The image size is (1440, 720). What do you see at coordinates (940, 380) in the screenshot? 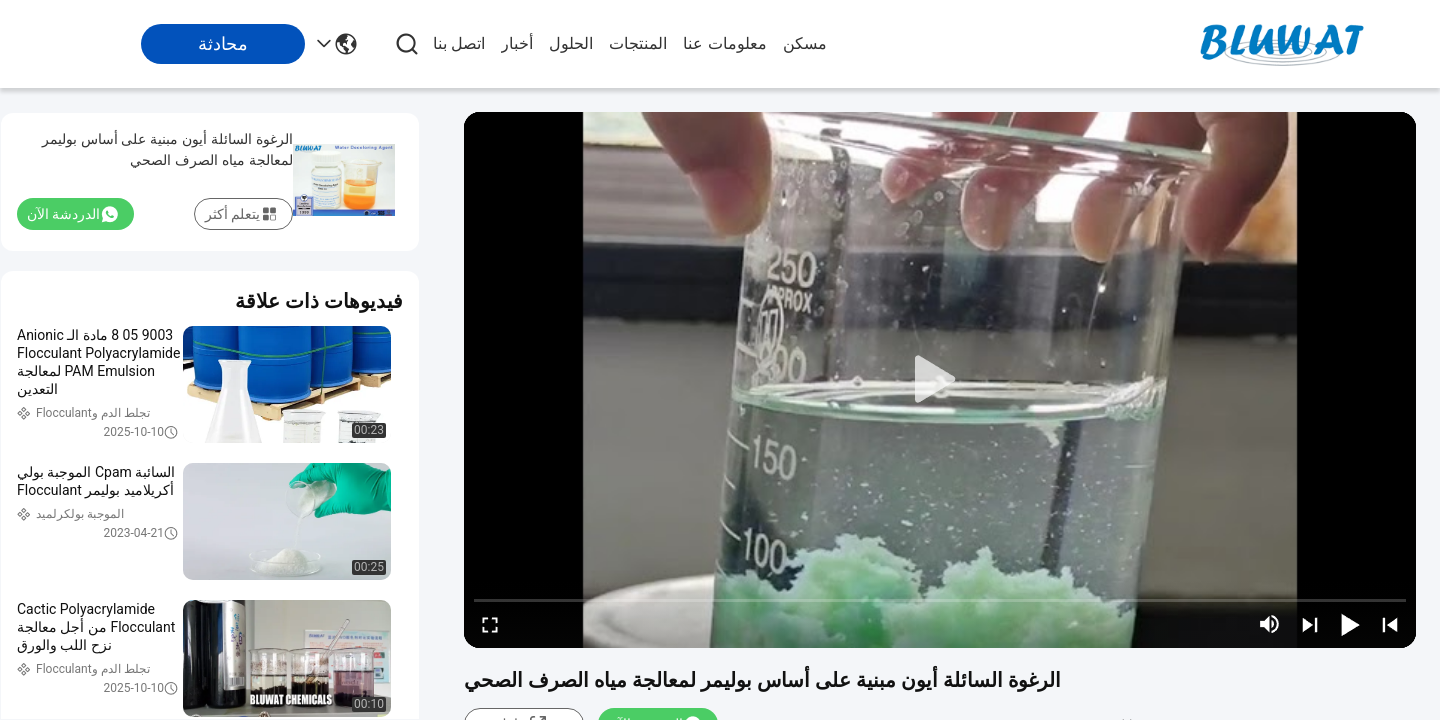
I see `[play]` at bounding box center [940, 380].